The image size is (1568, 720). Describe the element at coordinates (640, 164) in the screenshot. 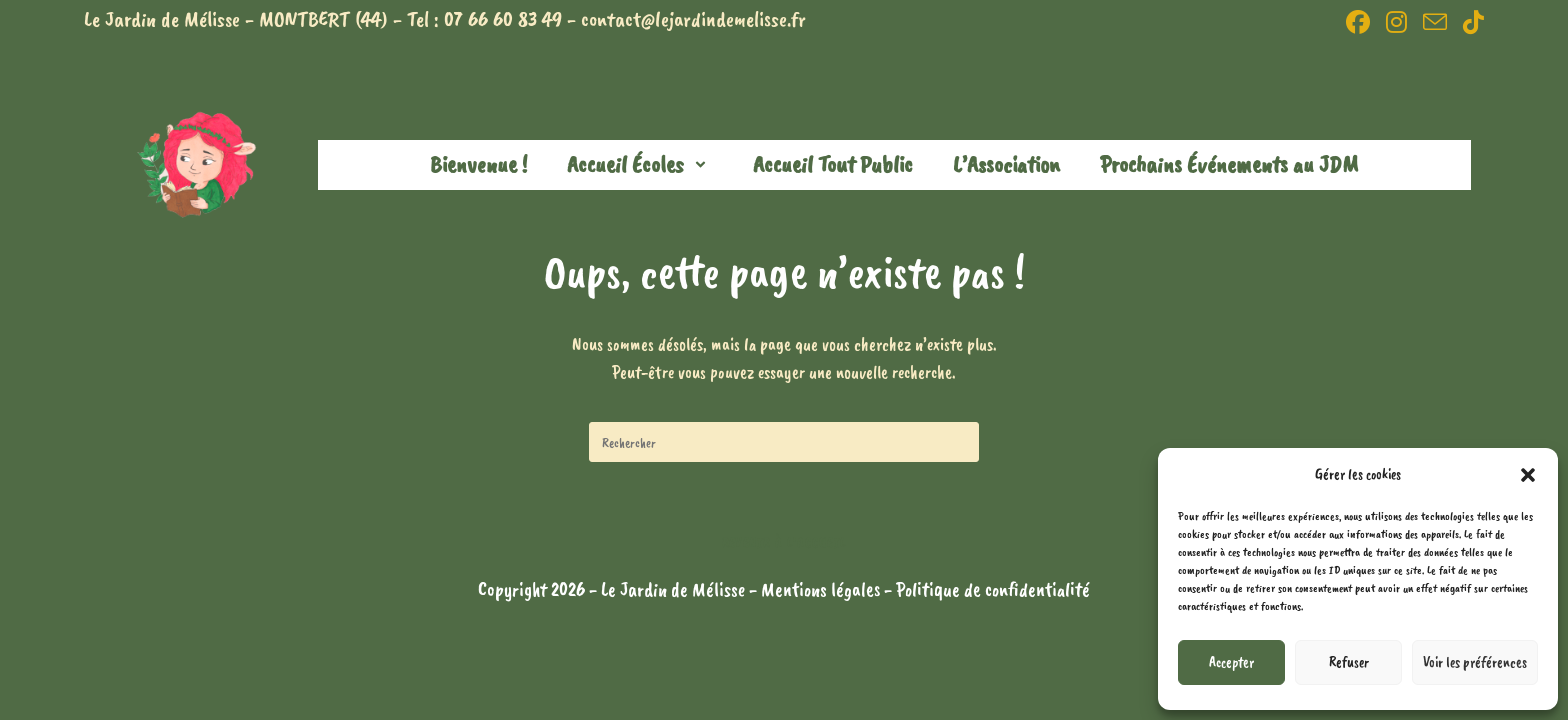

I see `Accueil Écoles` at that location.